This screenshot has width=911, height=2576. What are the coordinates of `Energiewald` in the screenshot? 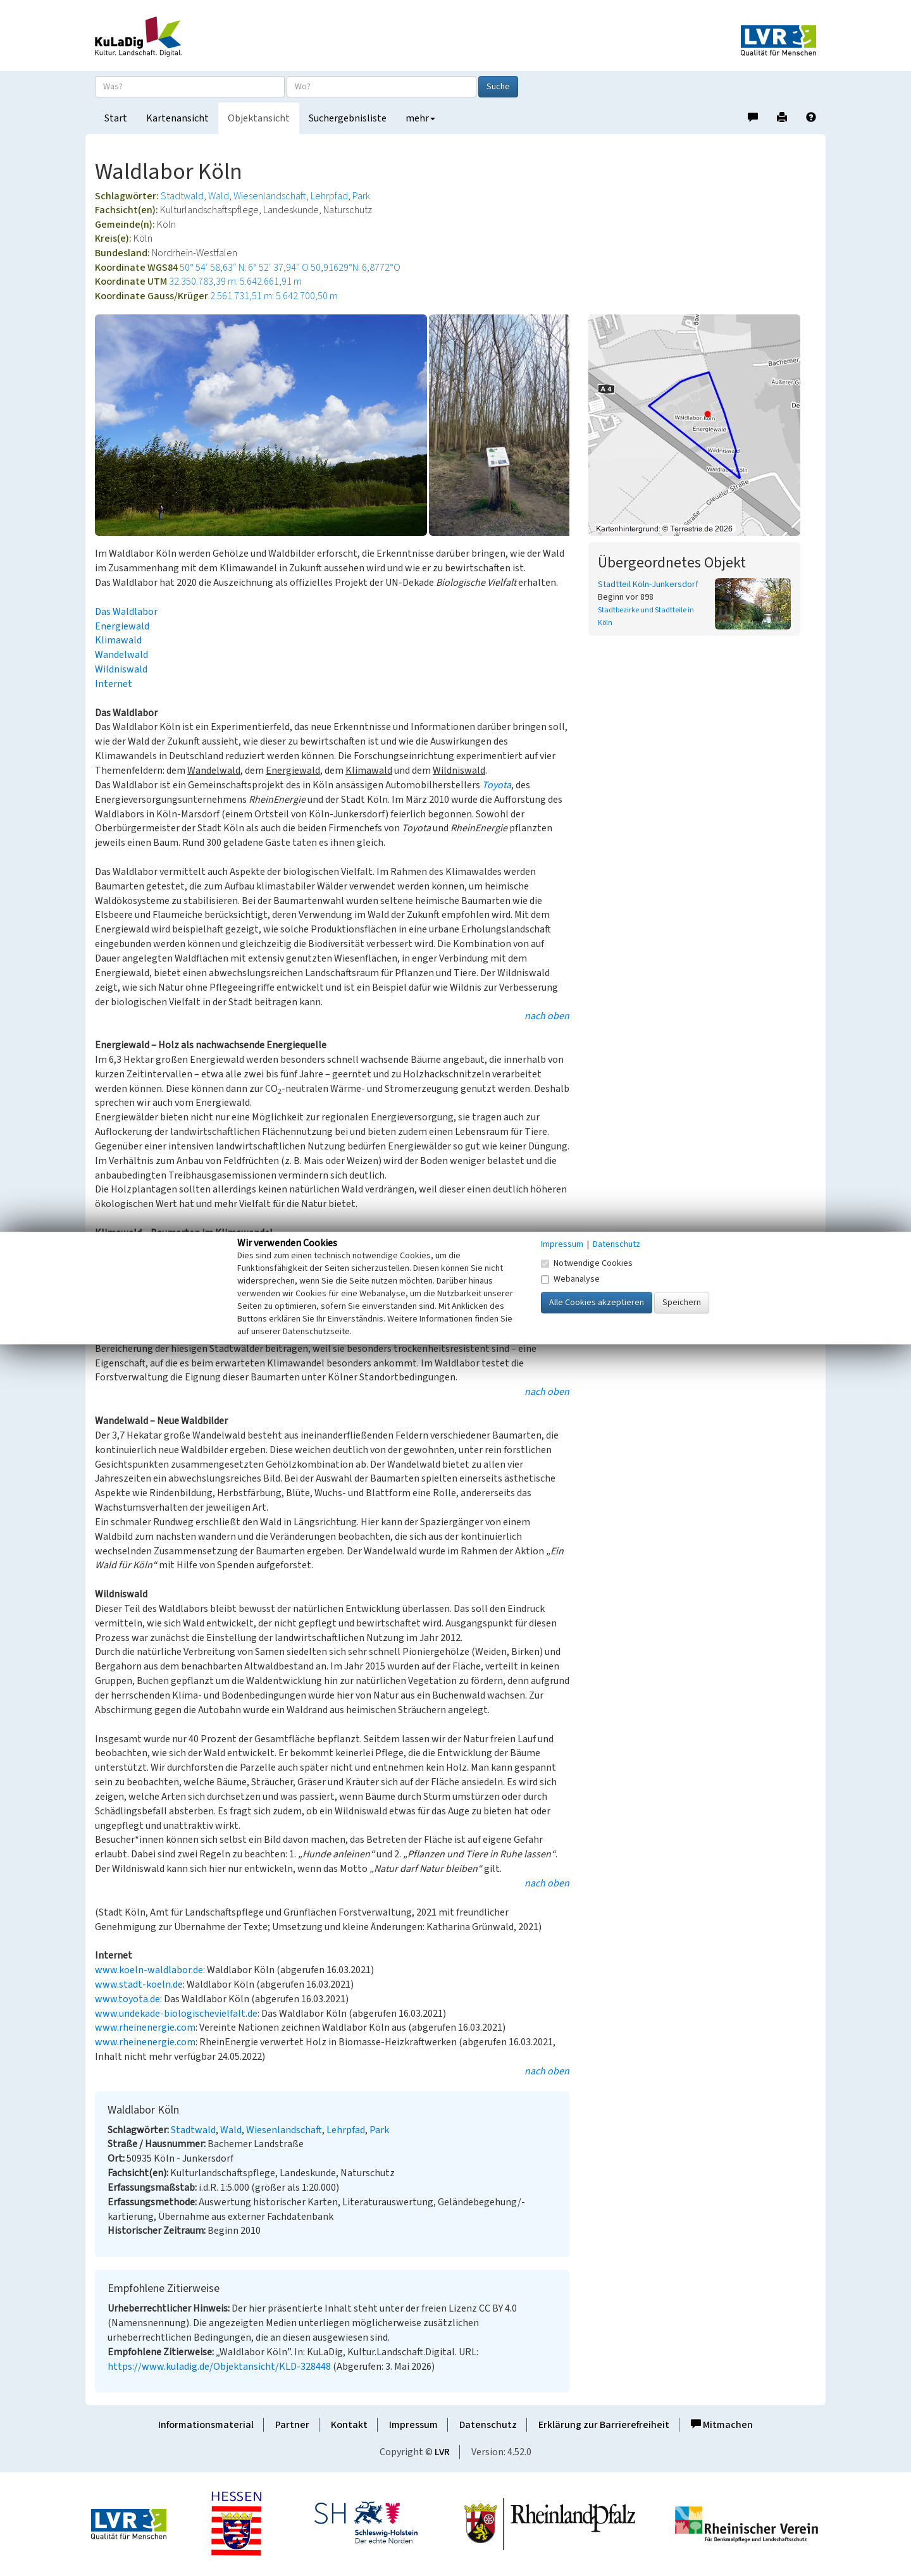 It's located at (122, 626).